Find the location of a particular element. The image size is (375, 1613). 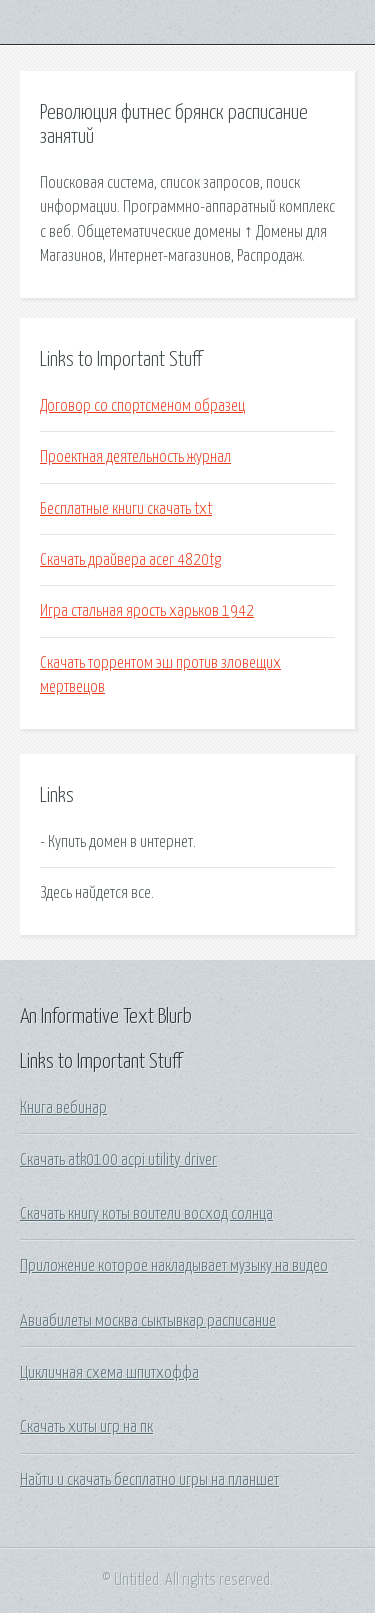

Книга вебинар is located at coordinates (63, 1108).